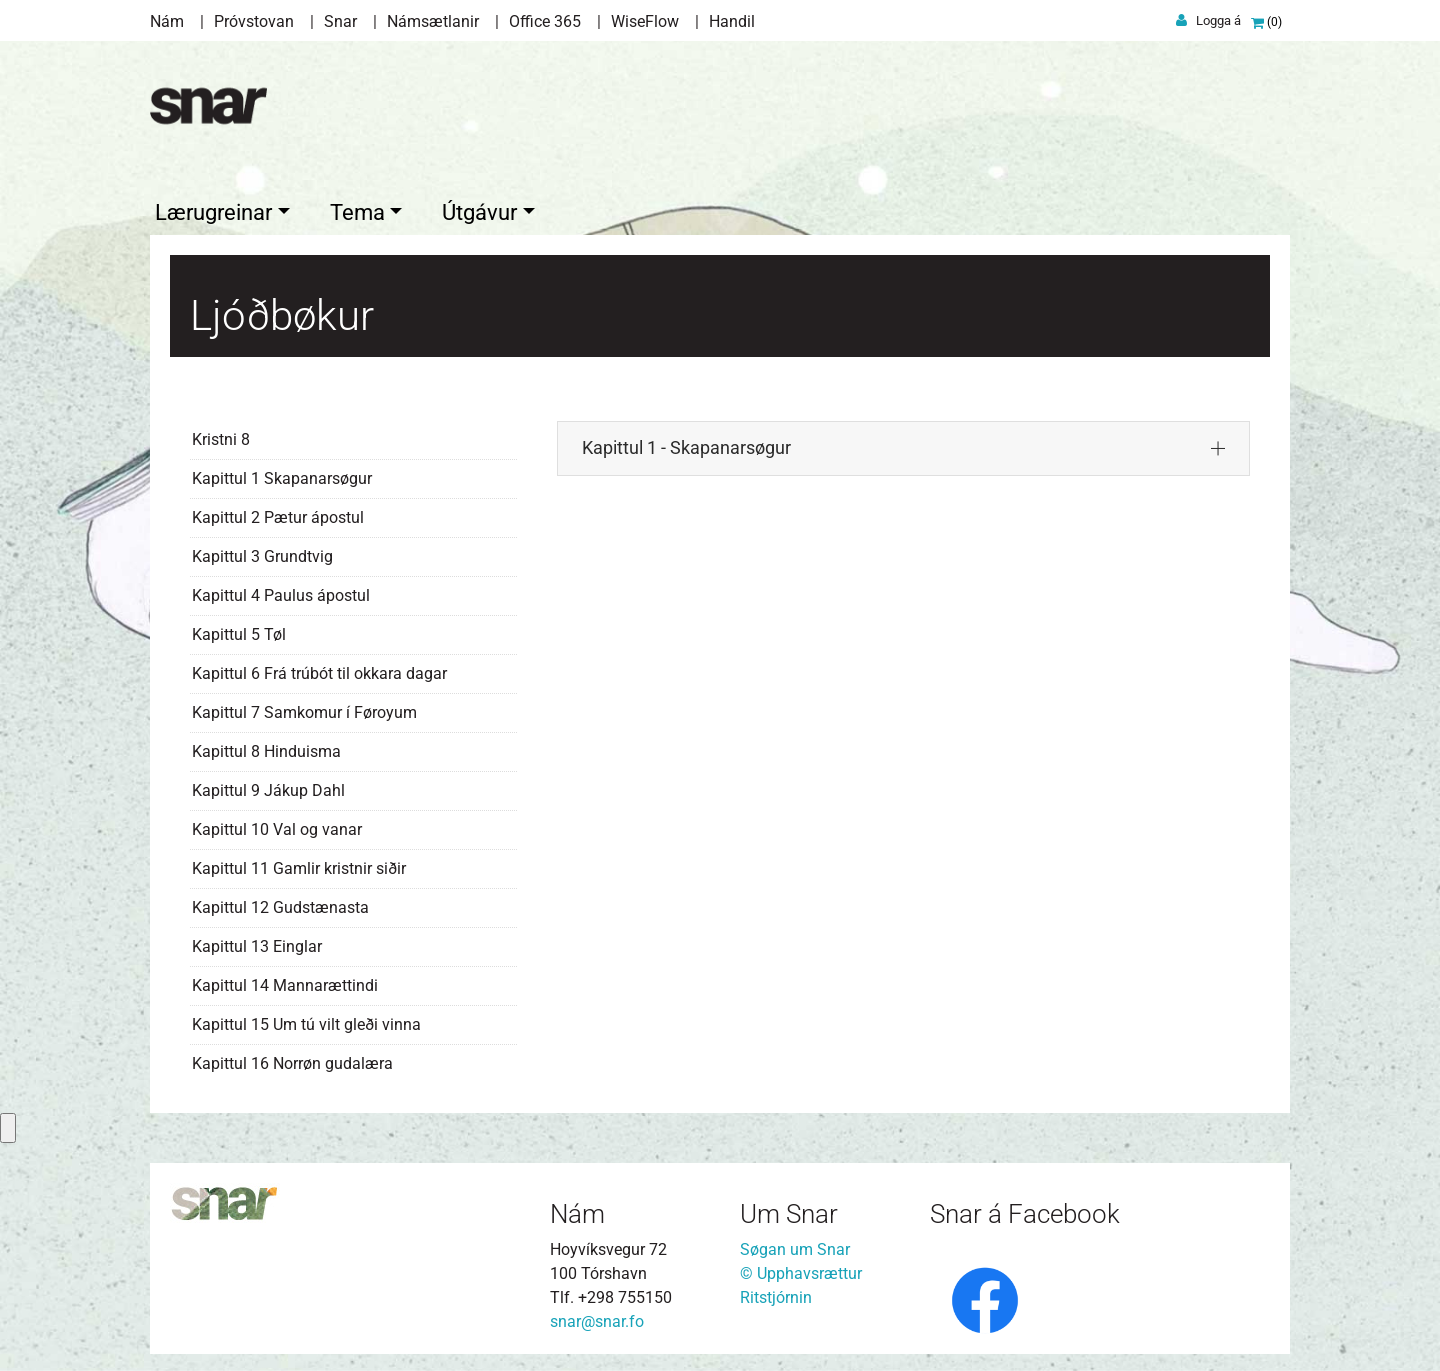 This screenshot has width=1440, height=1371. What do you see at coordinates (254, 21) in the screenshot?
I see `Próvstovan` at bounding box center [254, 21].